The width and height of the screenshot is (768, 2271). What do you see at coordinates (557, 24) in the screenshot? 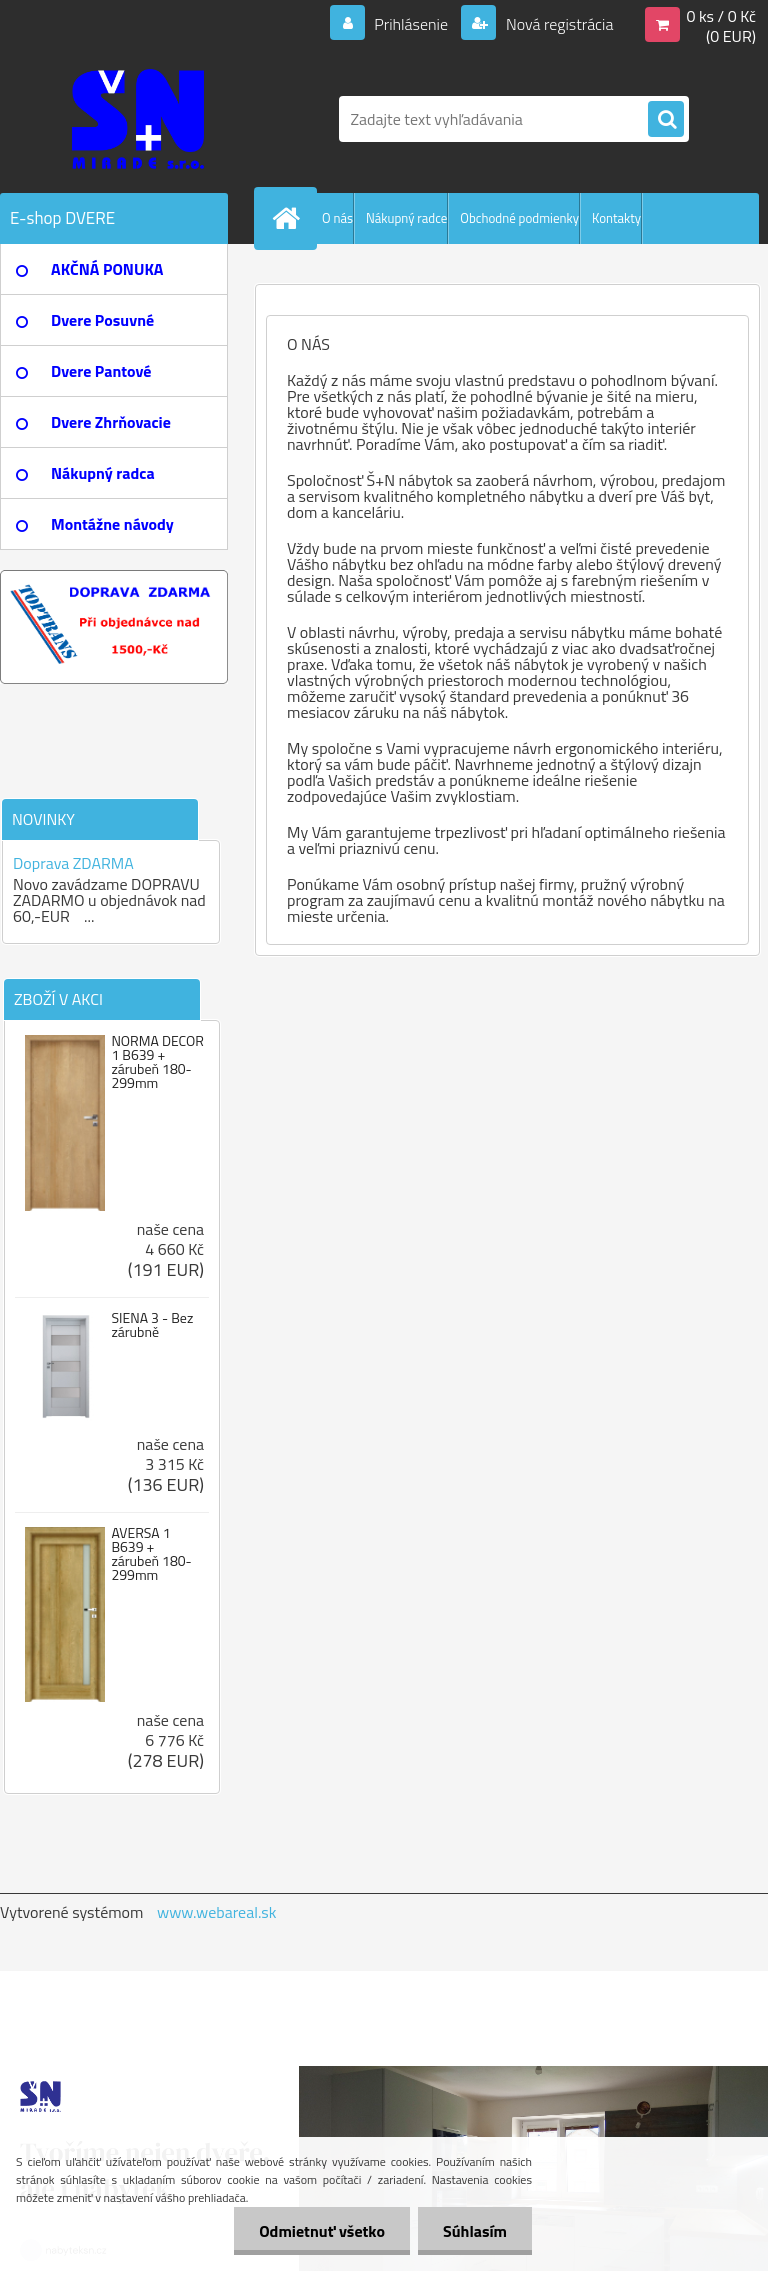
I see `Nová registrácia` at bounding box center [557, 24].